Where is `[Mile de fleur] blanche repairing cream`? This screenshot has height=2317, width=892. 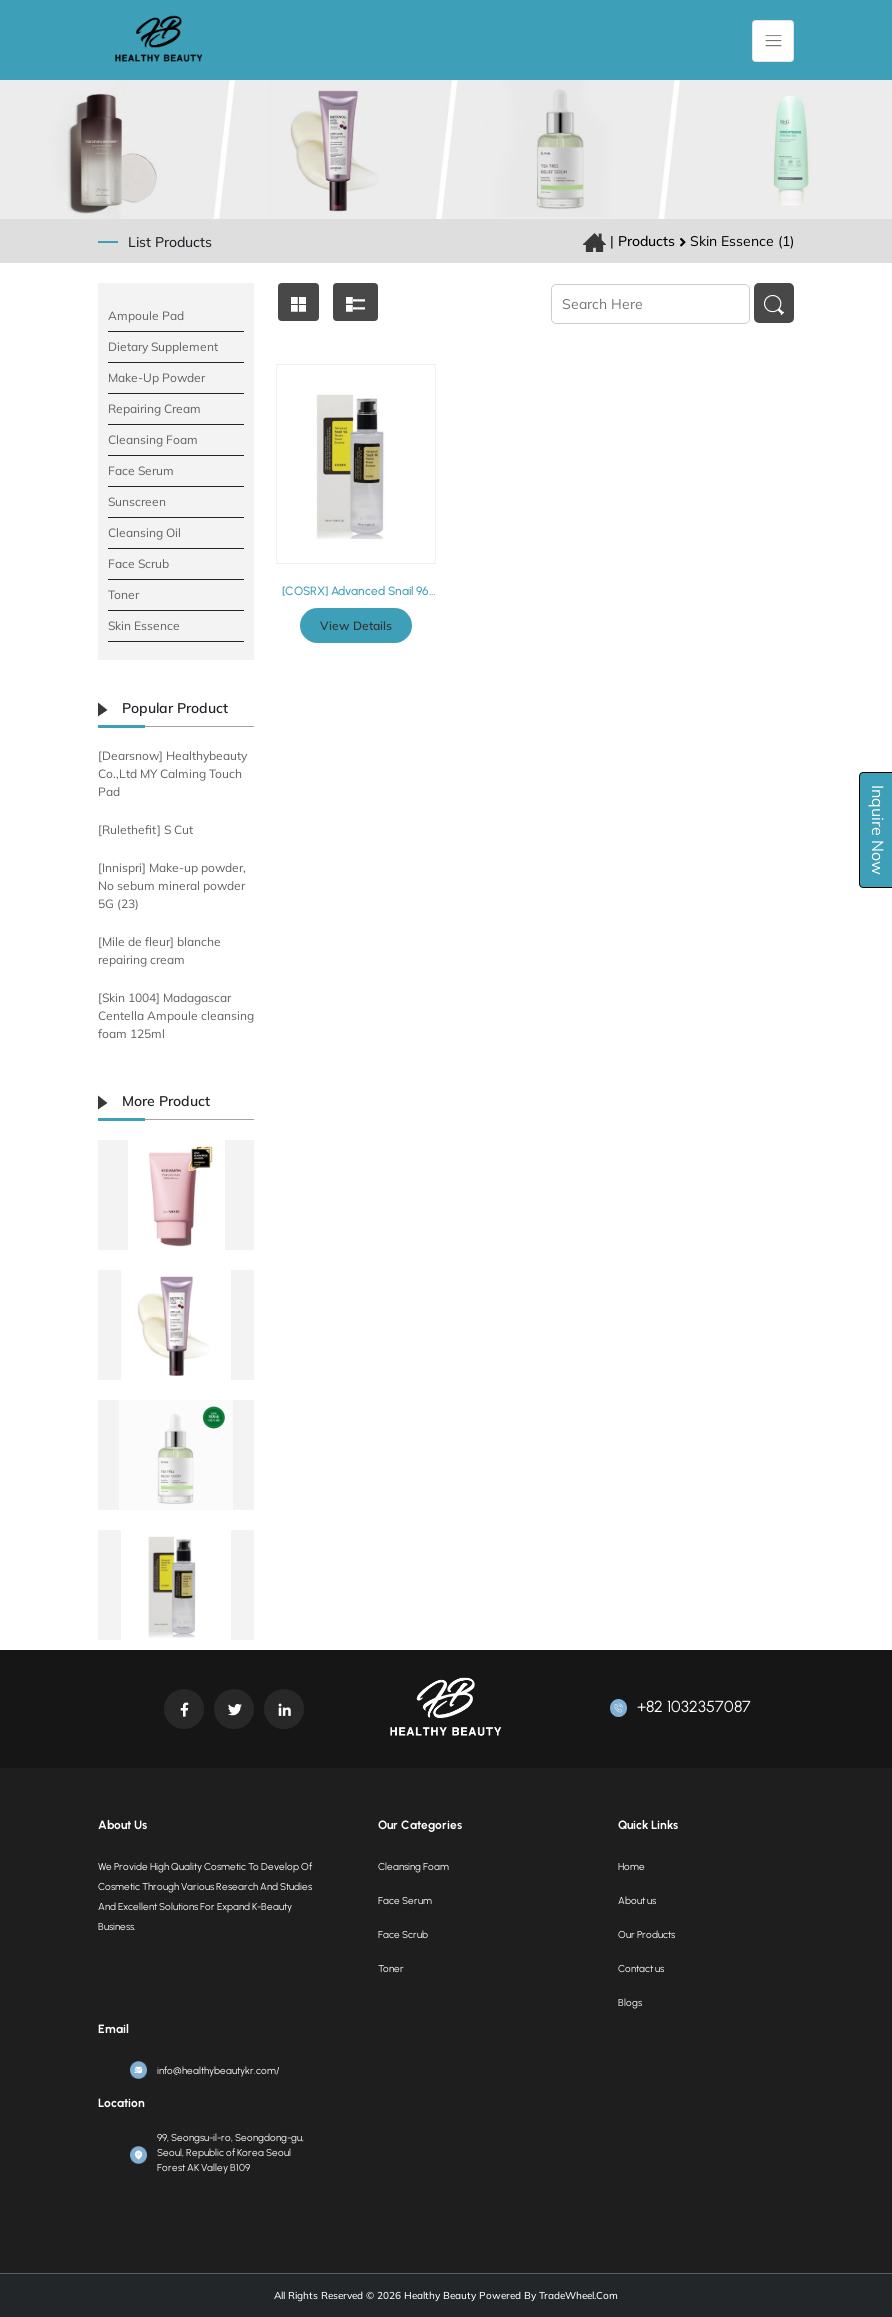 [Mile de fleur] blanche repairing cream is located at coordinates (159, 950).